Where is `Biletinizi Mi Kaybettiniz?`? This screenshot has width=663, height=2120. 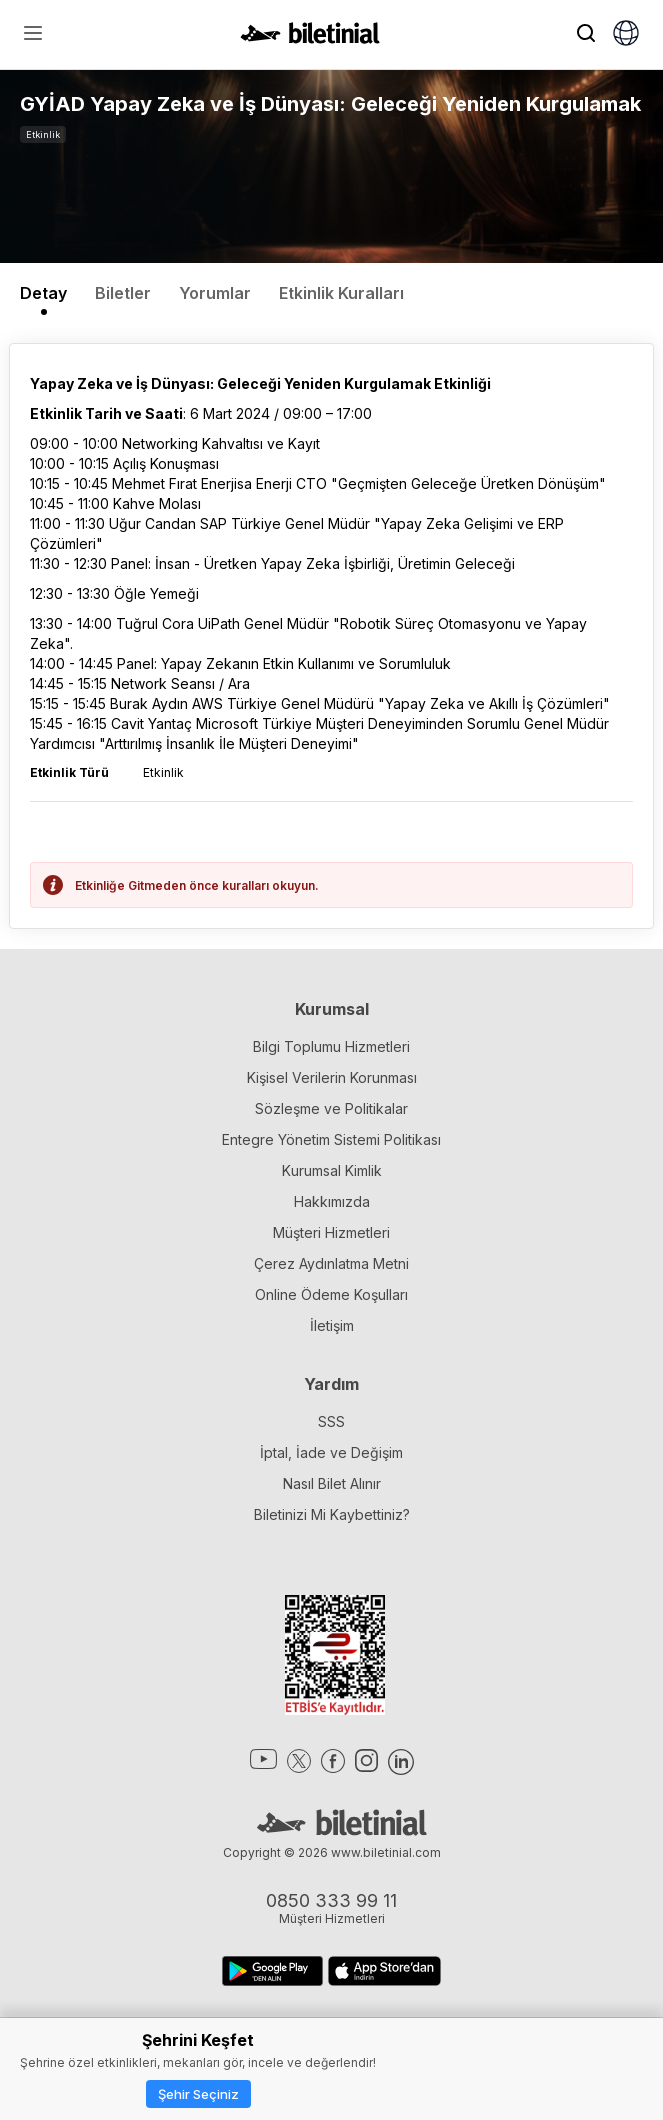 Biletinizi Mi Kaybettiniz? is located at coordinates (332, 1514).